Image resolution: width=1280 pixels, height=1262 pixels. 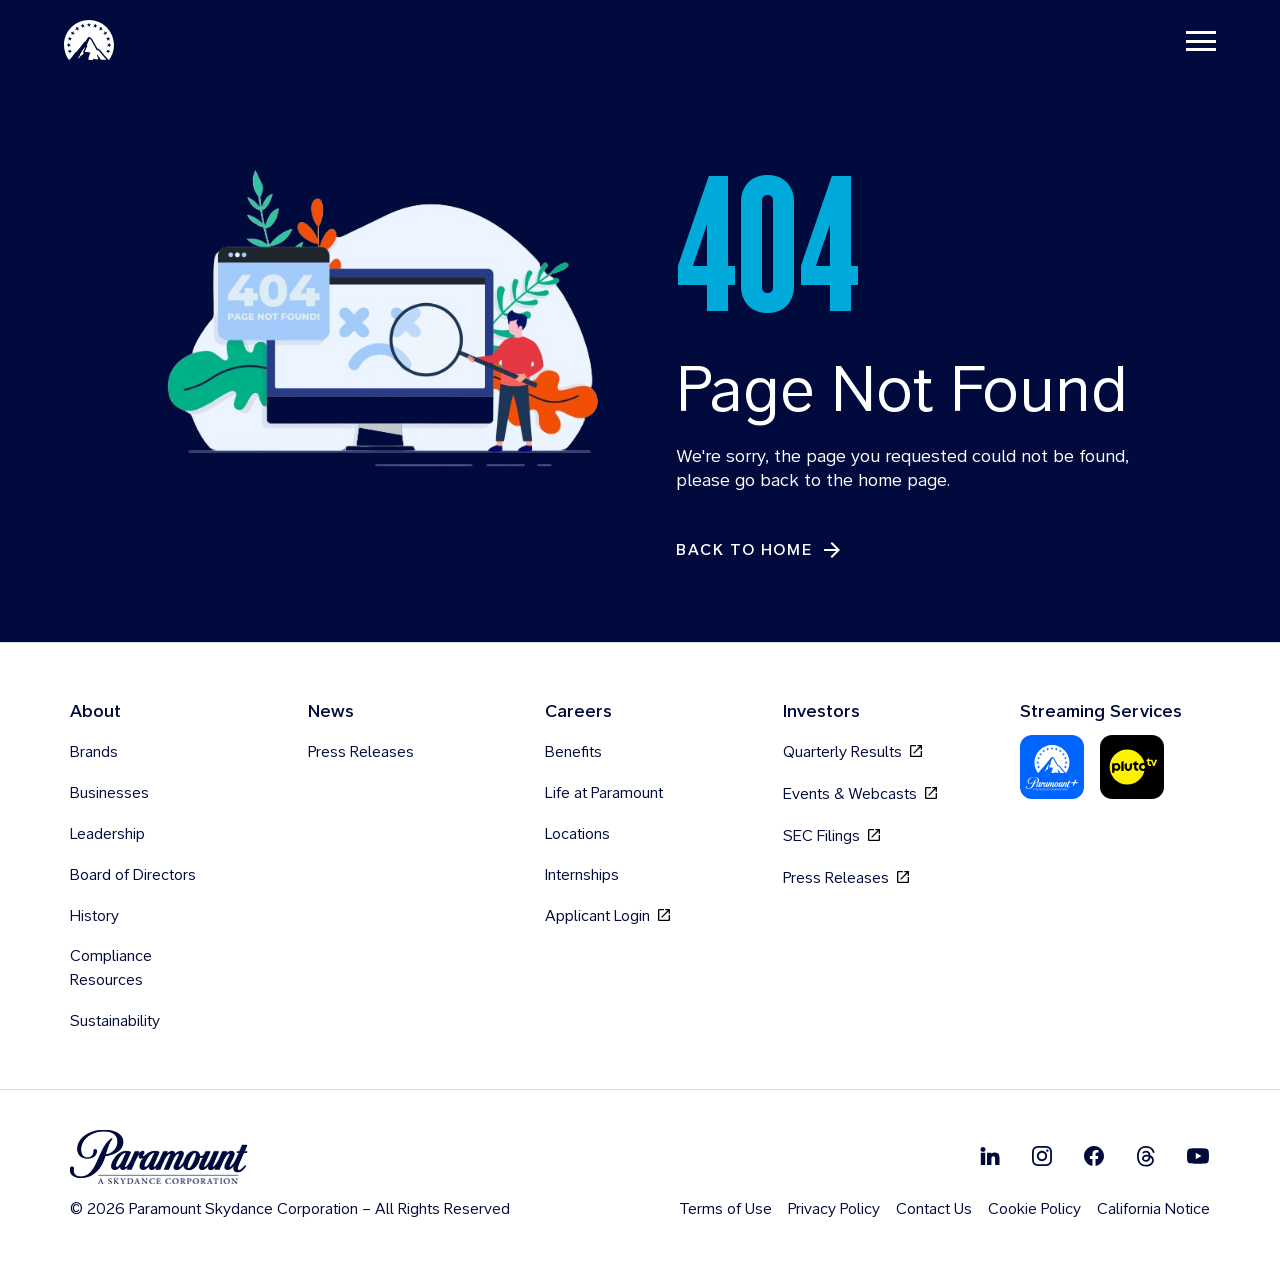 What do you see at coordinates (577, 834) in the screenshot?
I see `Locations` at bounding box center [577, 834].